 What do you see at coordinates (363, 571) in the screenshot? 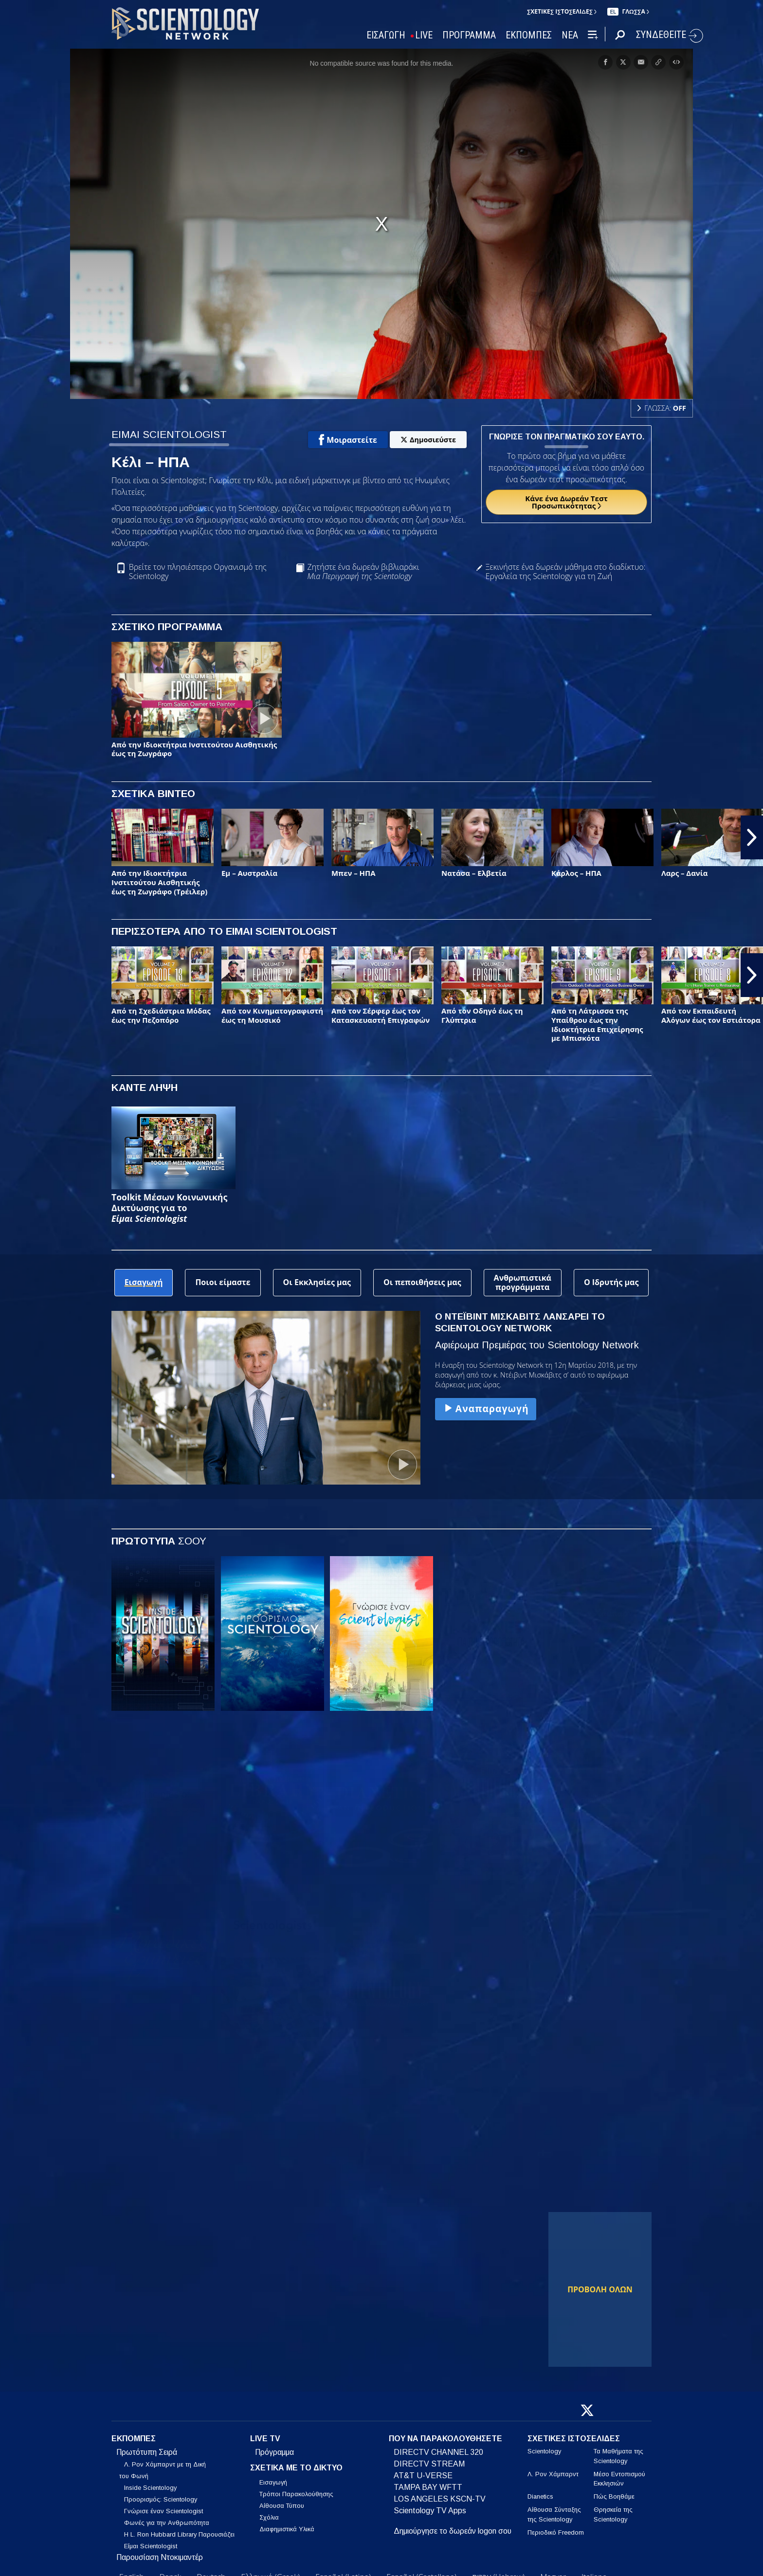
I see `Ζητήστε ένα δωρεάν βιβλιαράκι` at bounding box center [363, 571].